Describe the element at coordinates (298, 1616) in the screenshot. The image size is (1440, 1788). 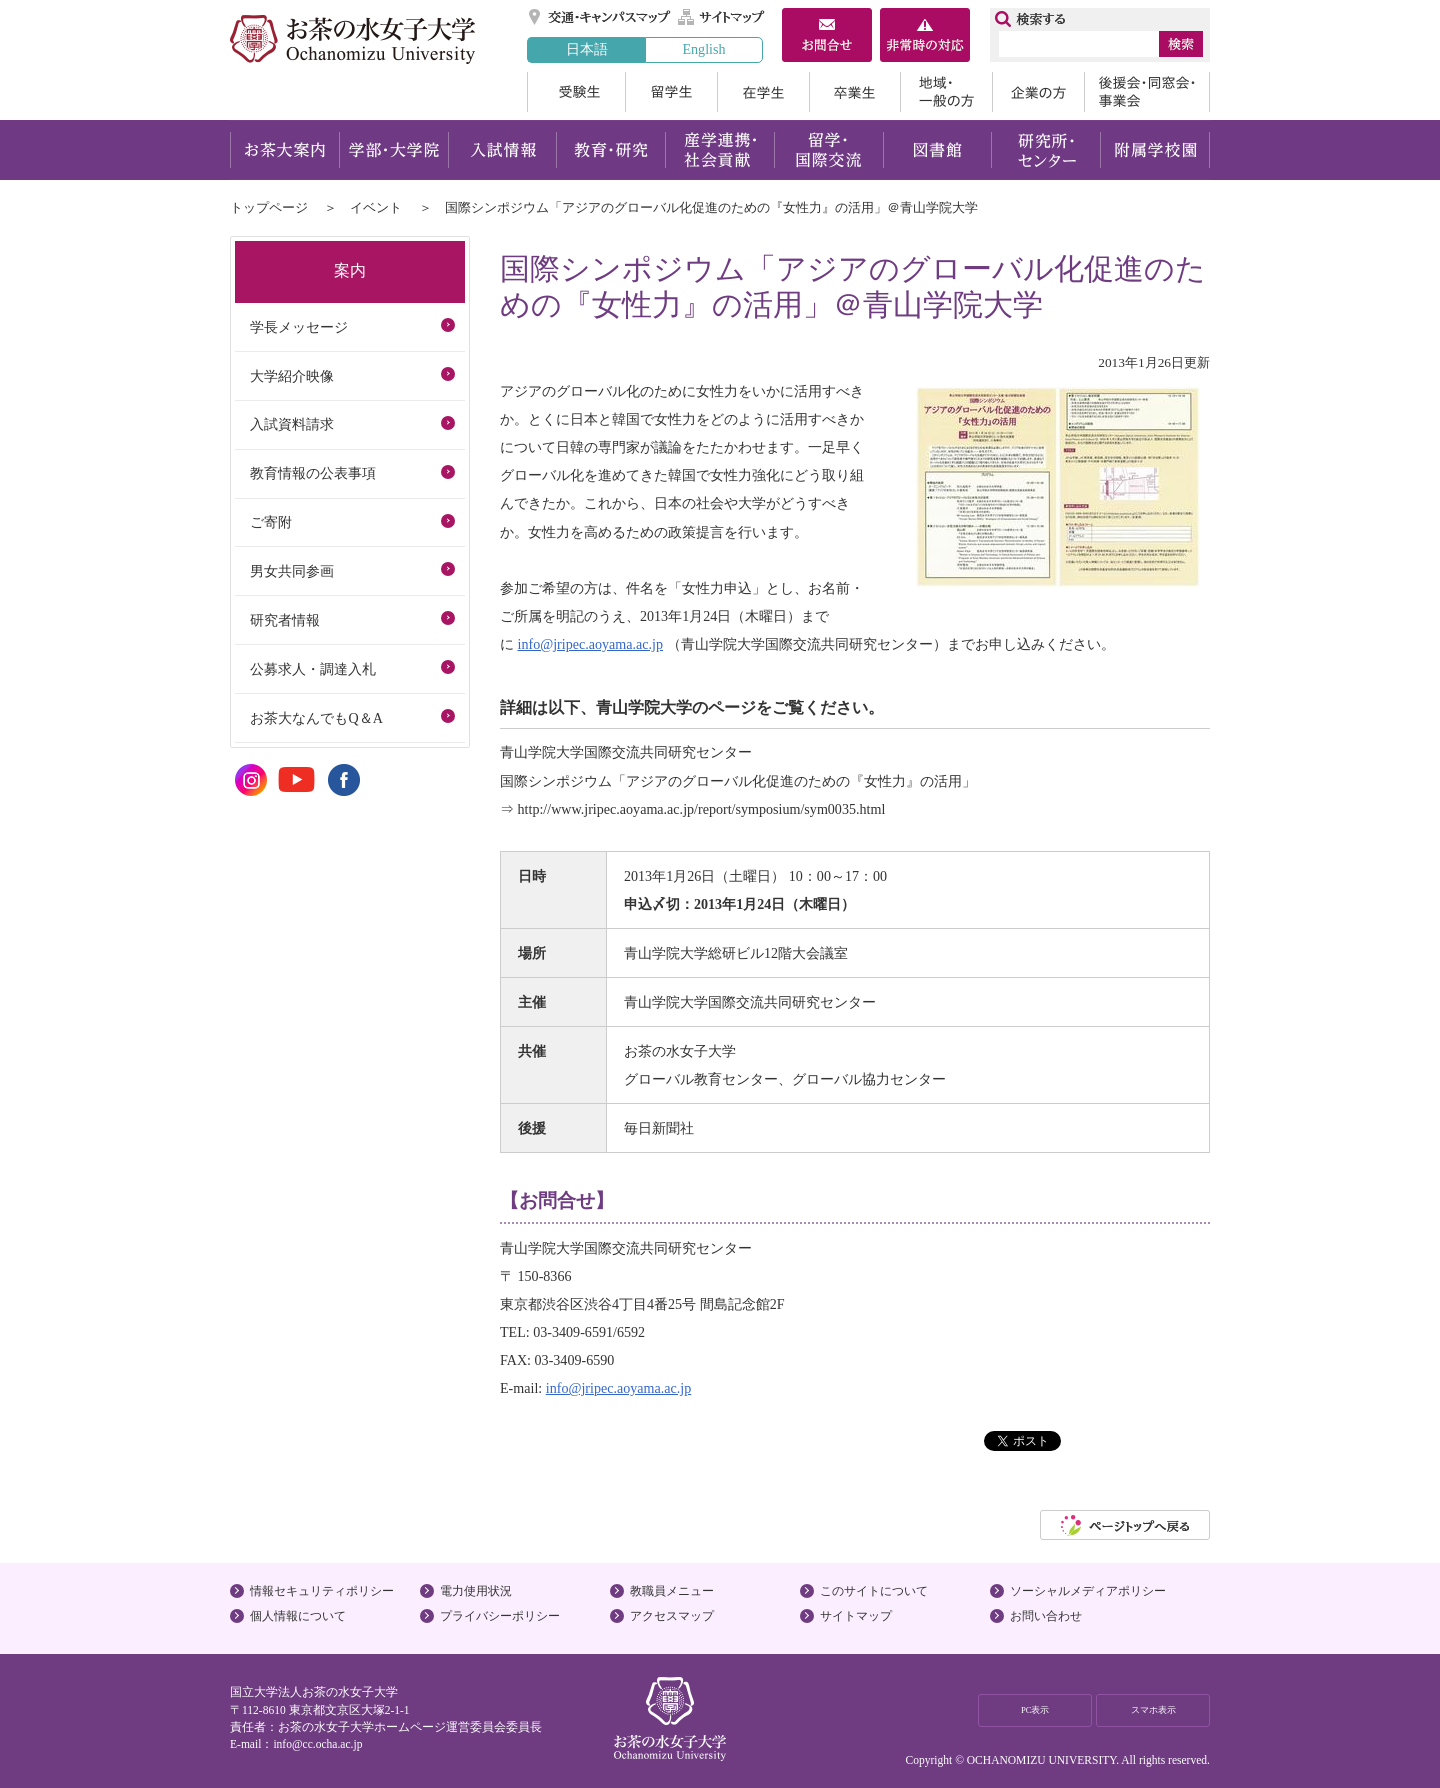
I see `個人情報について` at that location.